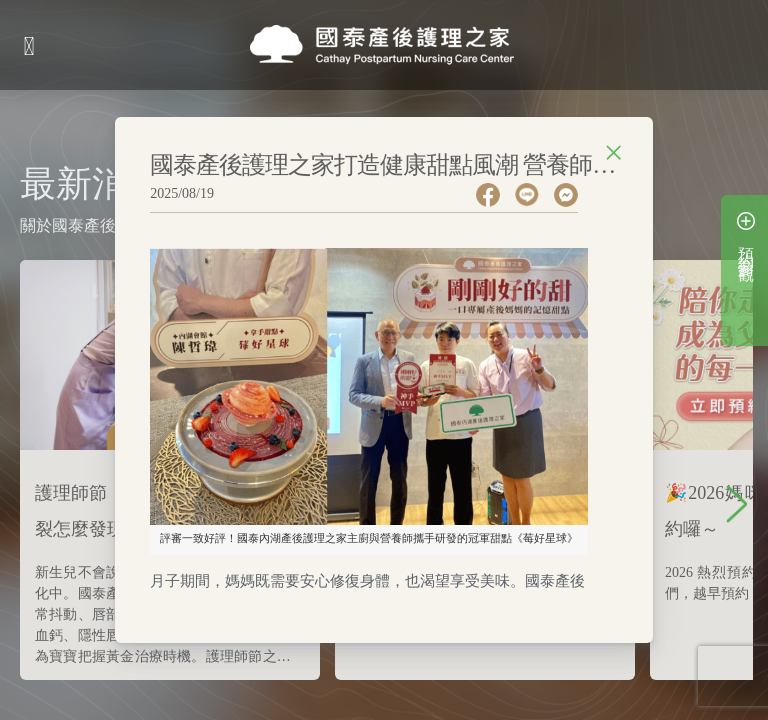 The height and width of the screenshot is (720, 768). I want to click on [facebook], so click(495, 195).